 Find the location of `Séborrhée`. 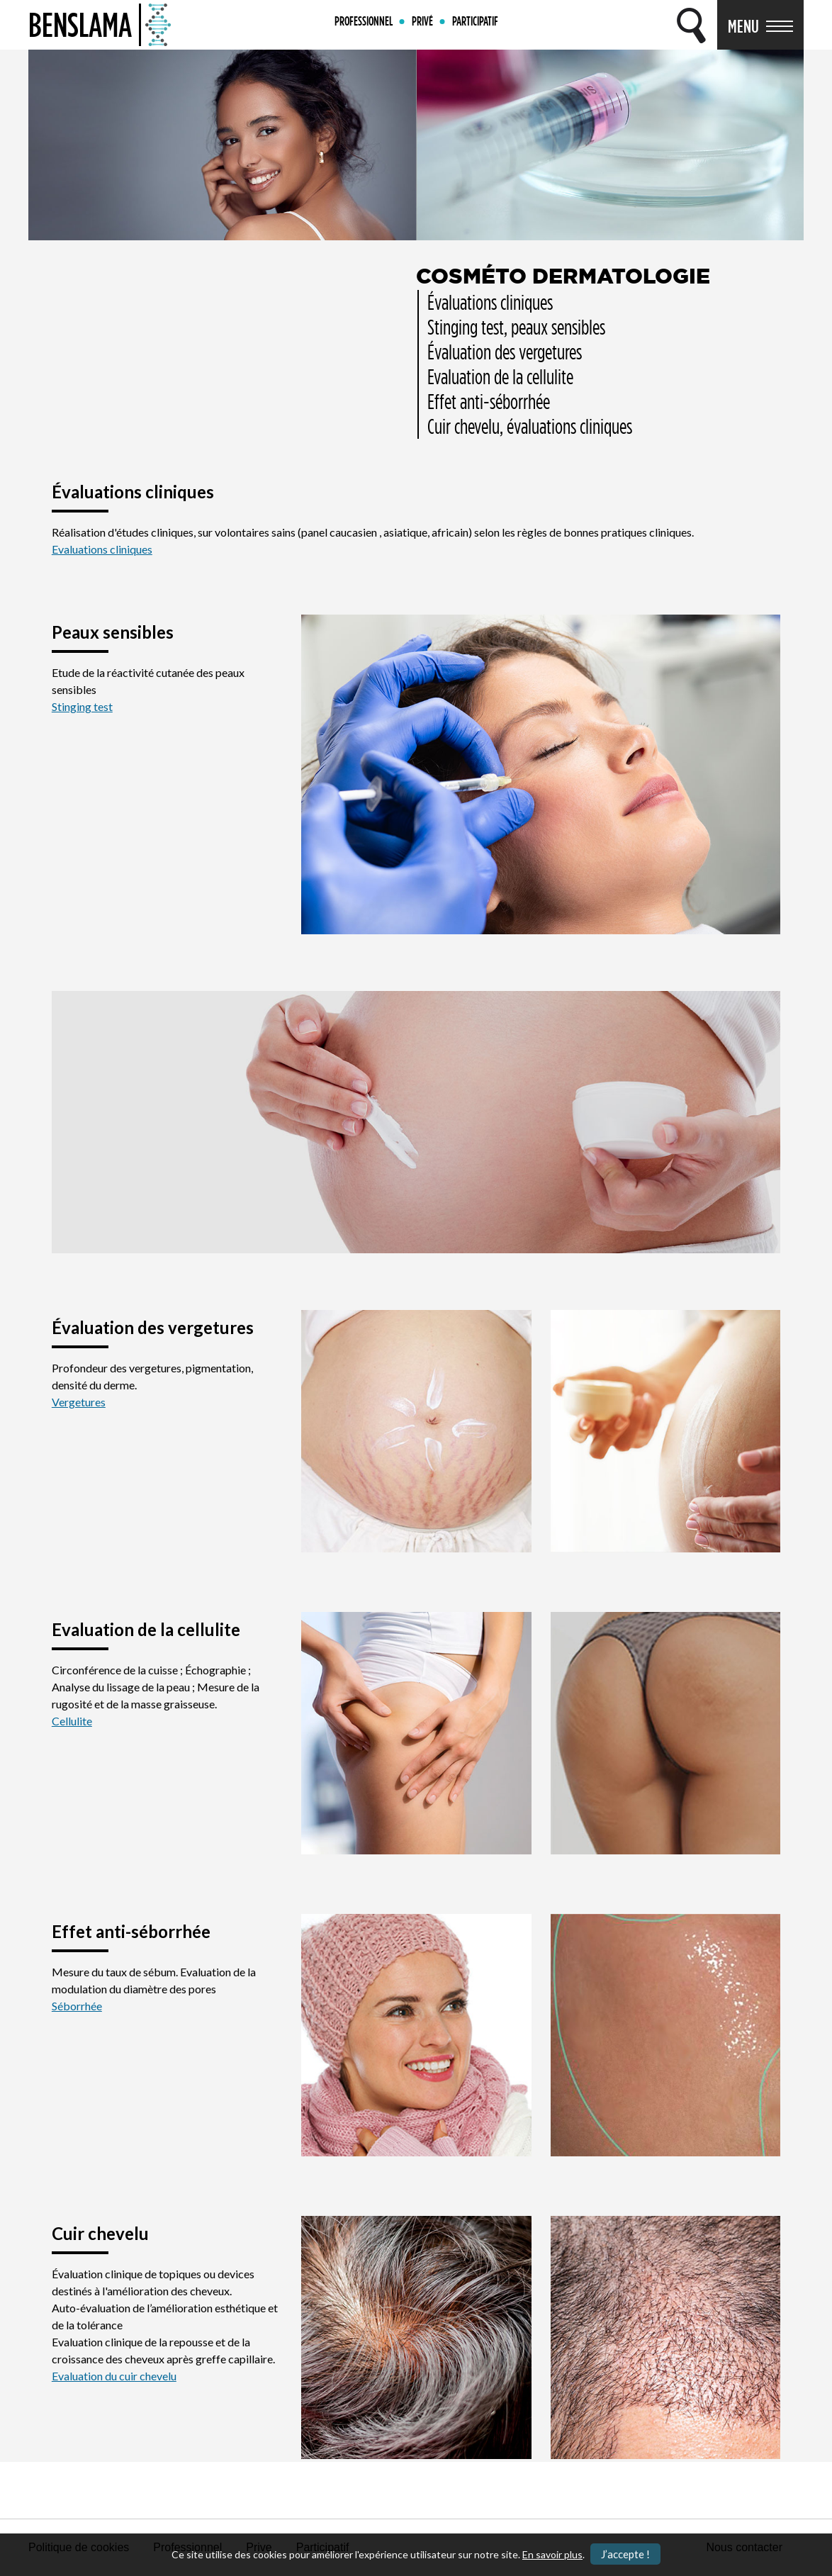

Séborrhée is located at coordinates (77, 2005).